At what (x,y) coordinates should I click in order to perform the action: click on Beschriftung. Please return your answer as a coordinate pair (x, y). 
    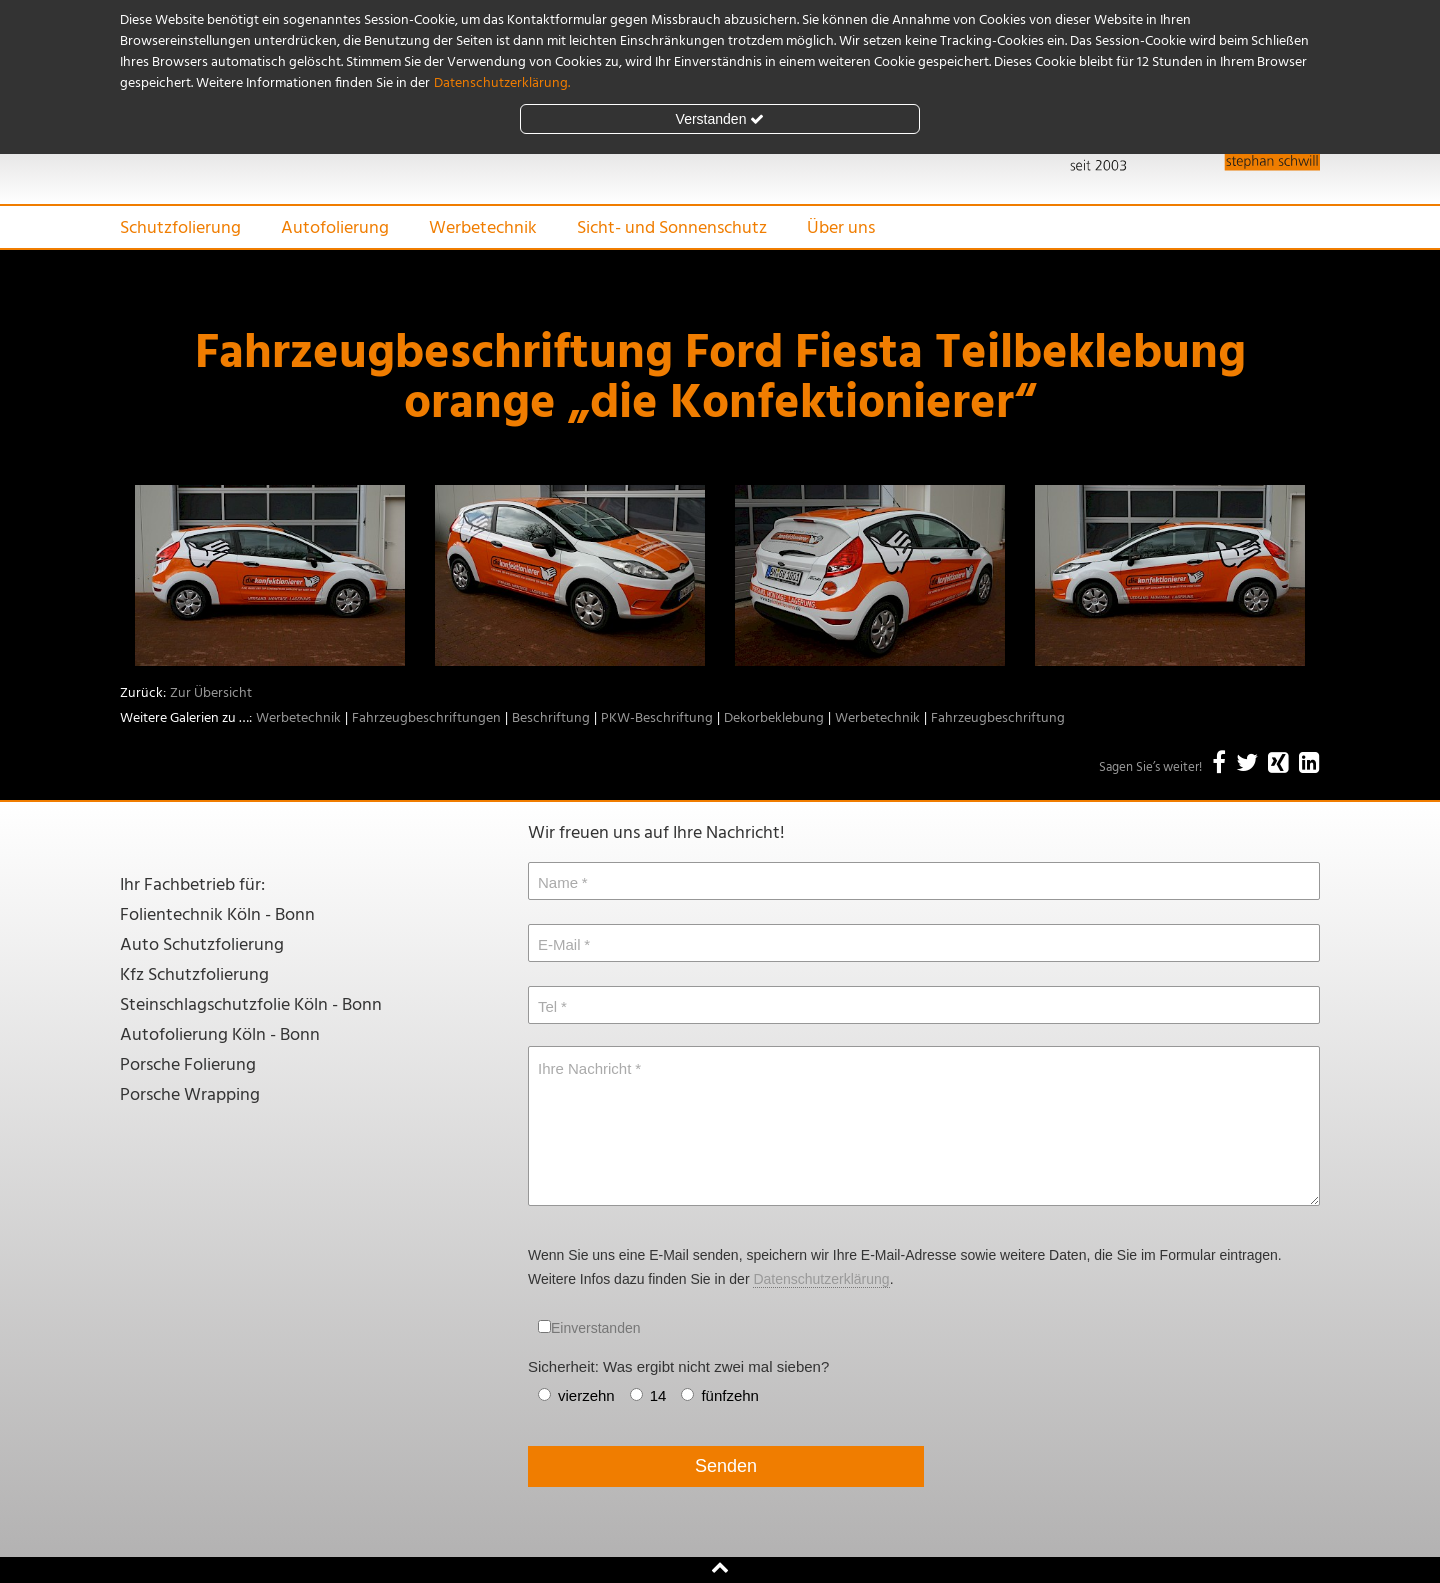
    Looking at the image, I should click on (551, 718).